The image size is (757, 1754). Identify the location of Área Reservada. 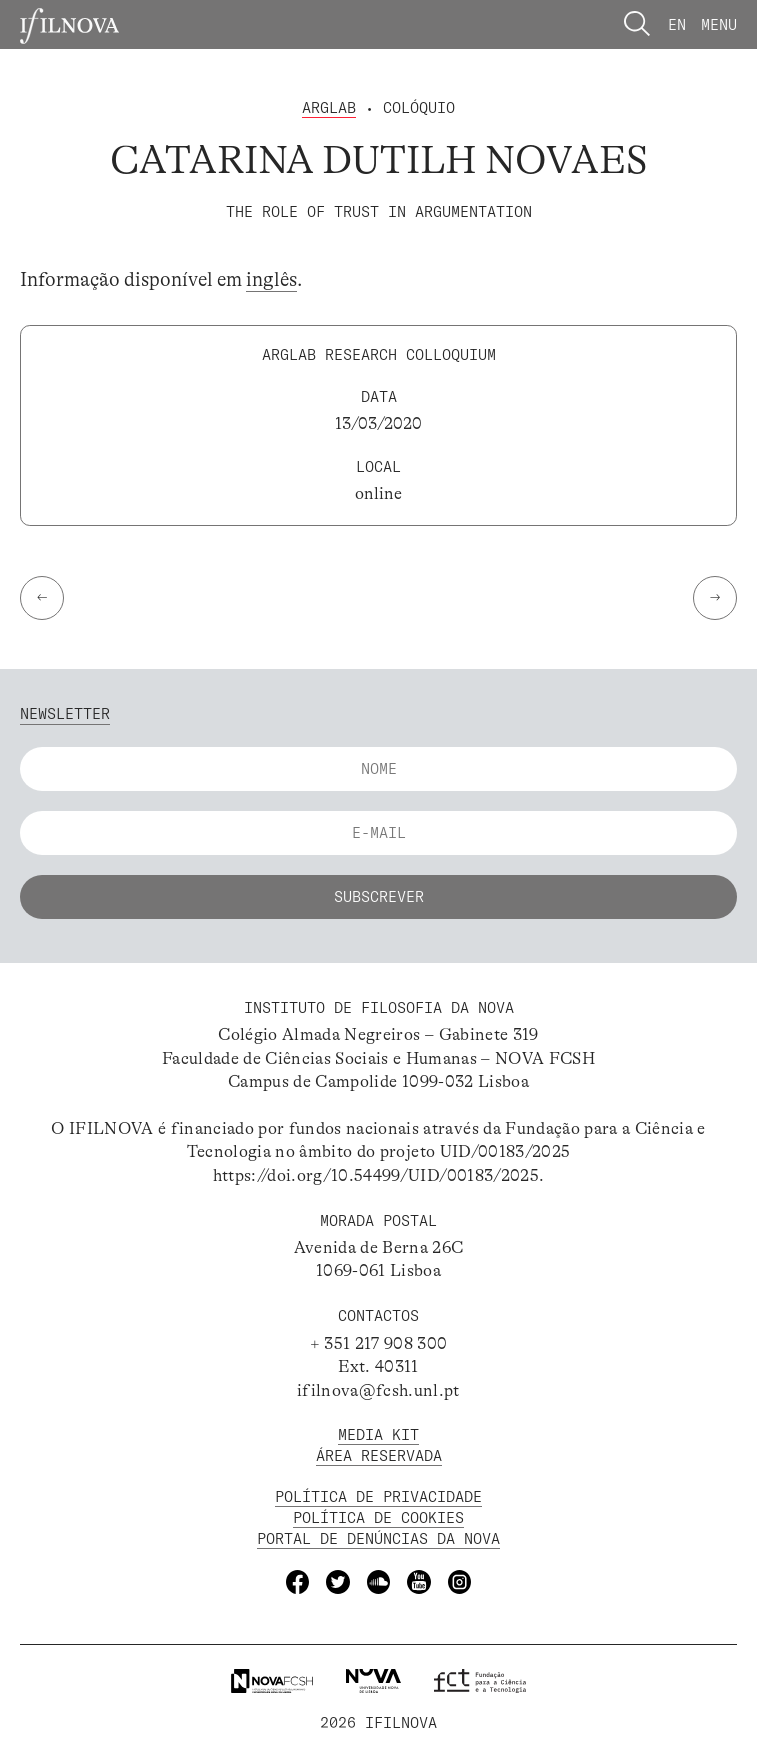
(379, 1455).